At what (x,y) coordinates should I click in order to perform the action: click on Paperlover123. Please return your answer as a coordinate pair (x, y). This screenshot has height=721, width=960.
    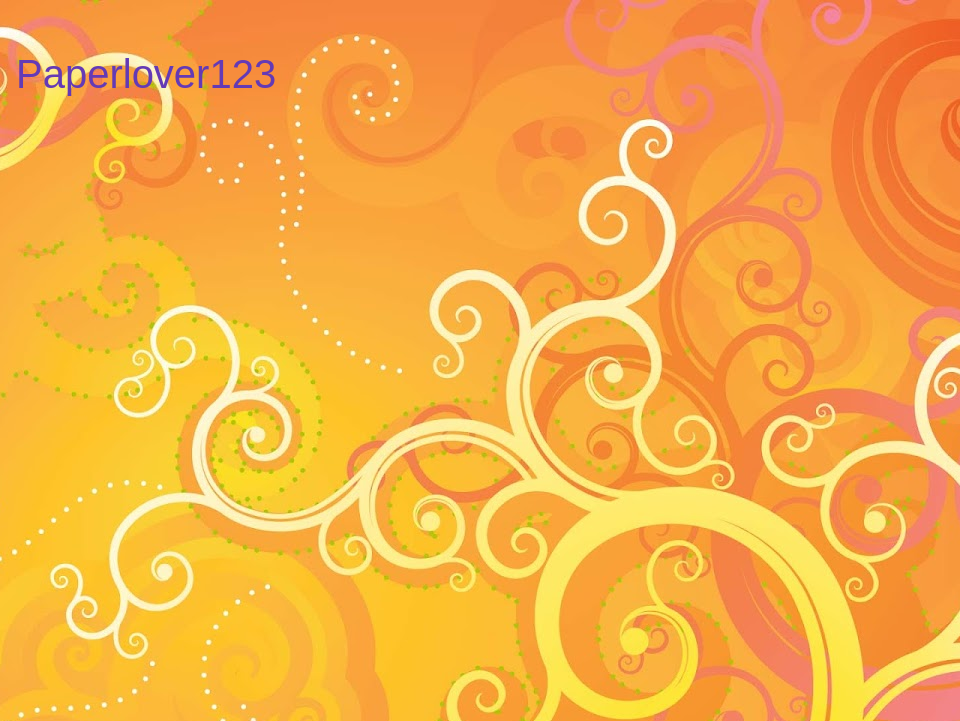
    Looking at the image, I should click on (146, 74).